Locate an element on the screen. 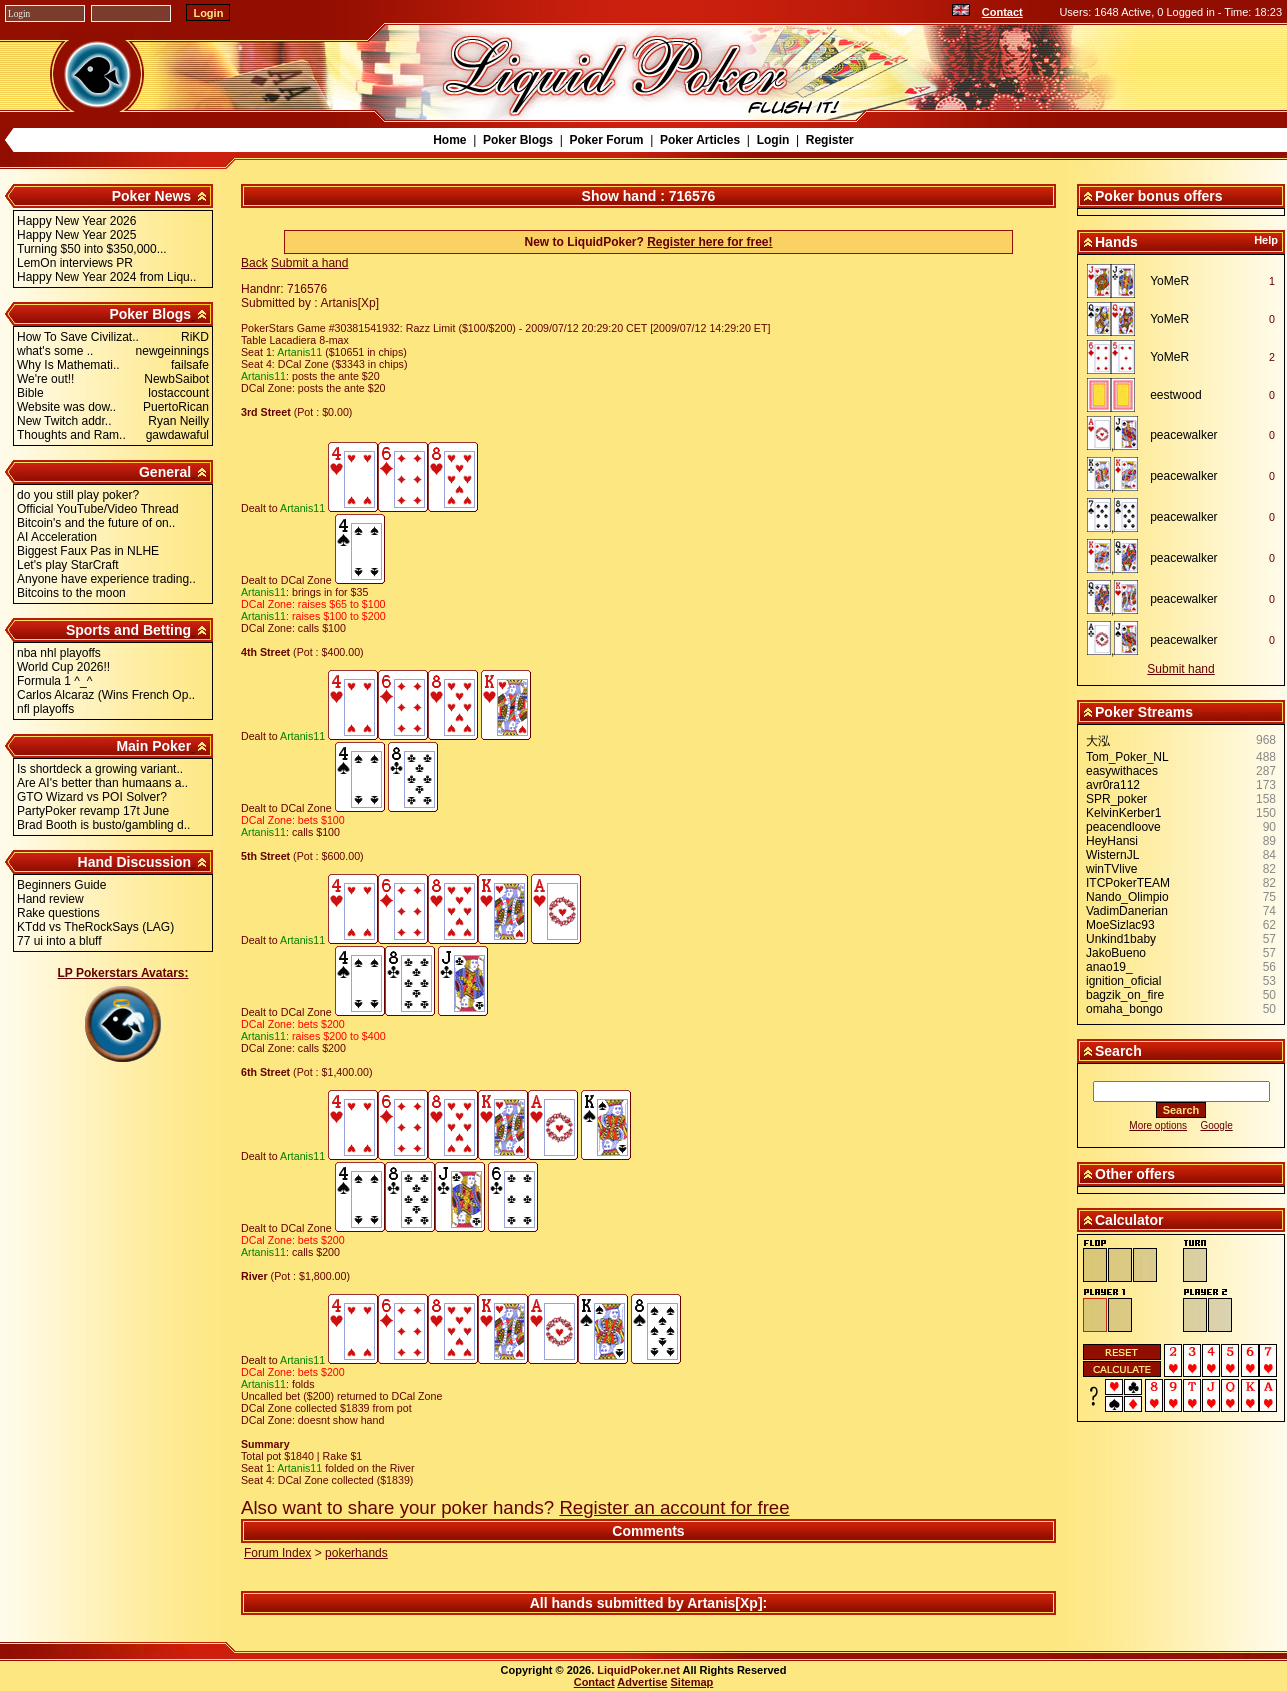  Other offers is located at coordinates (1135, 1174).